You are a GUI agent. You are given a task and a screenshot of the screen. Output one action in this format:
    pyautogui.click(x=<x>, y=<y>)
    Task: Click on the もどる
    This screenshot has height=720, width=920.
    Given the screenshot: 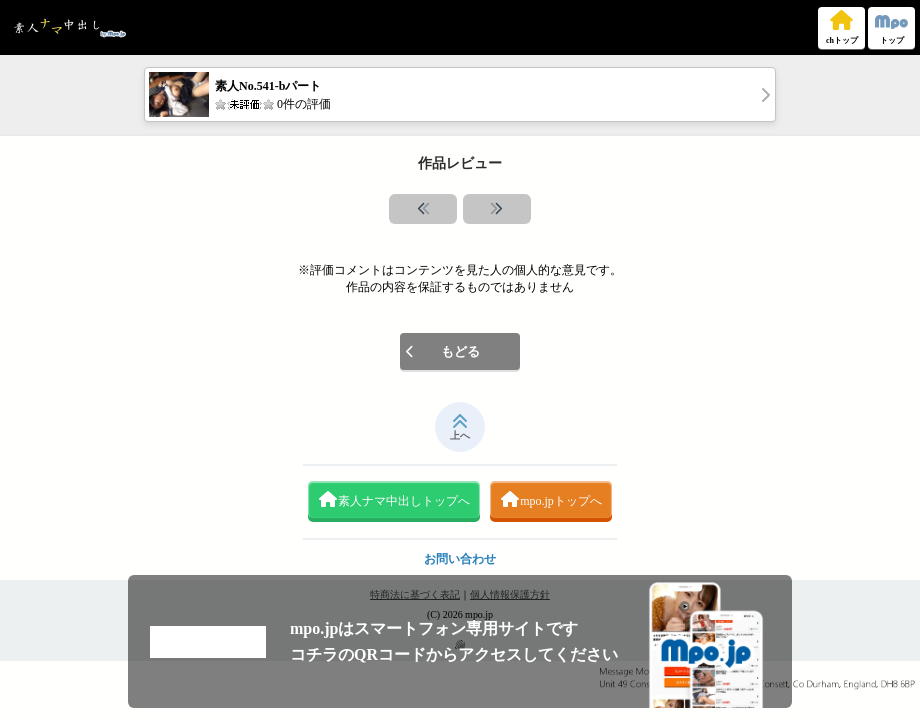 What is the action you would take?
    pyautogui.click(x=443, y=351)
    